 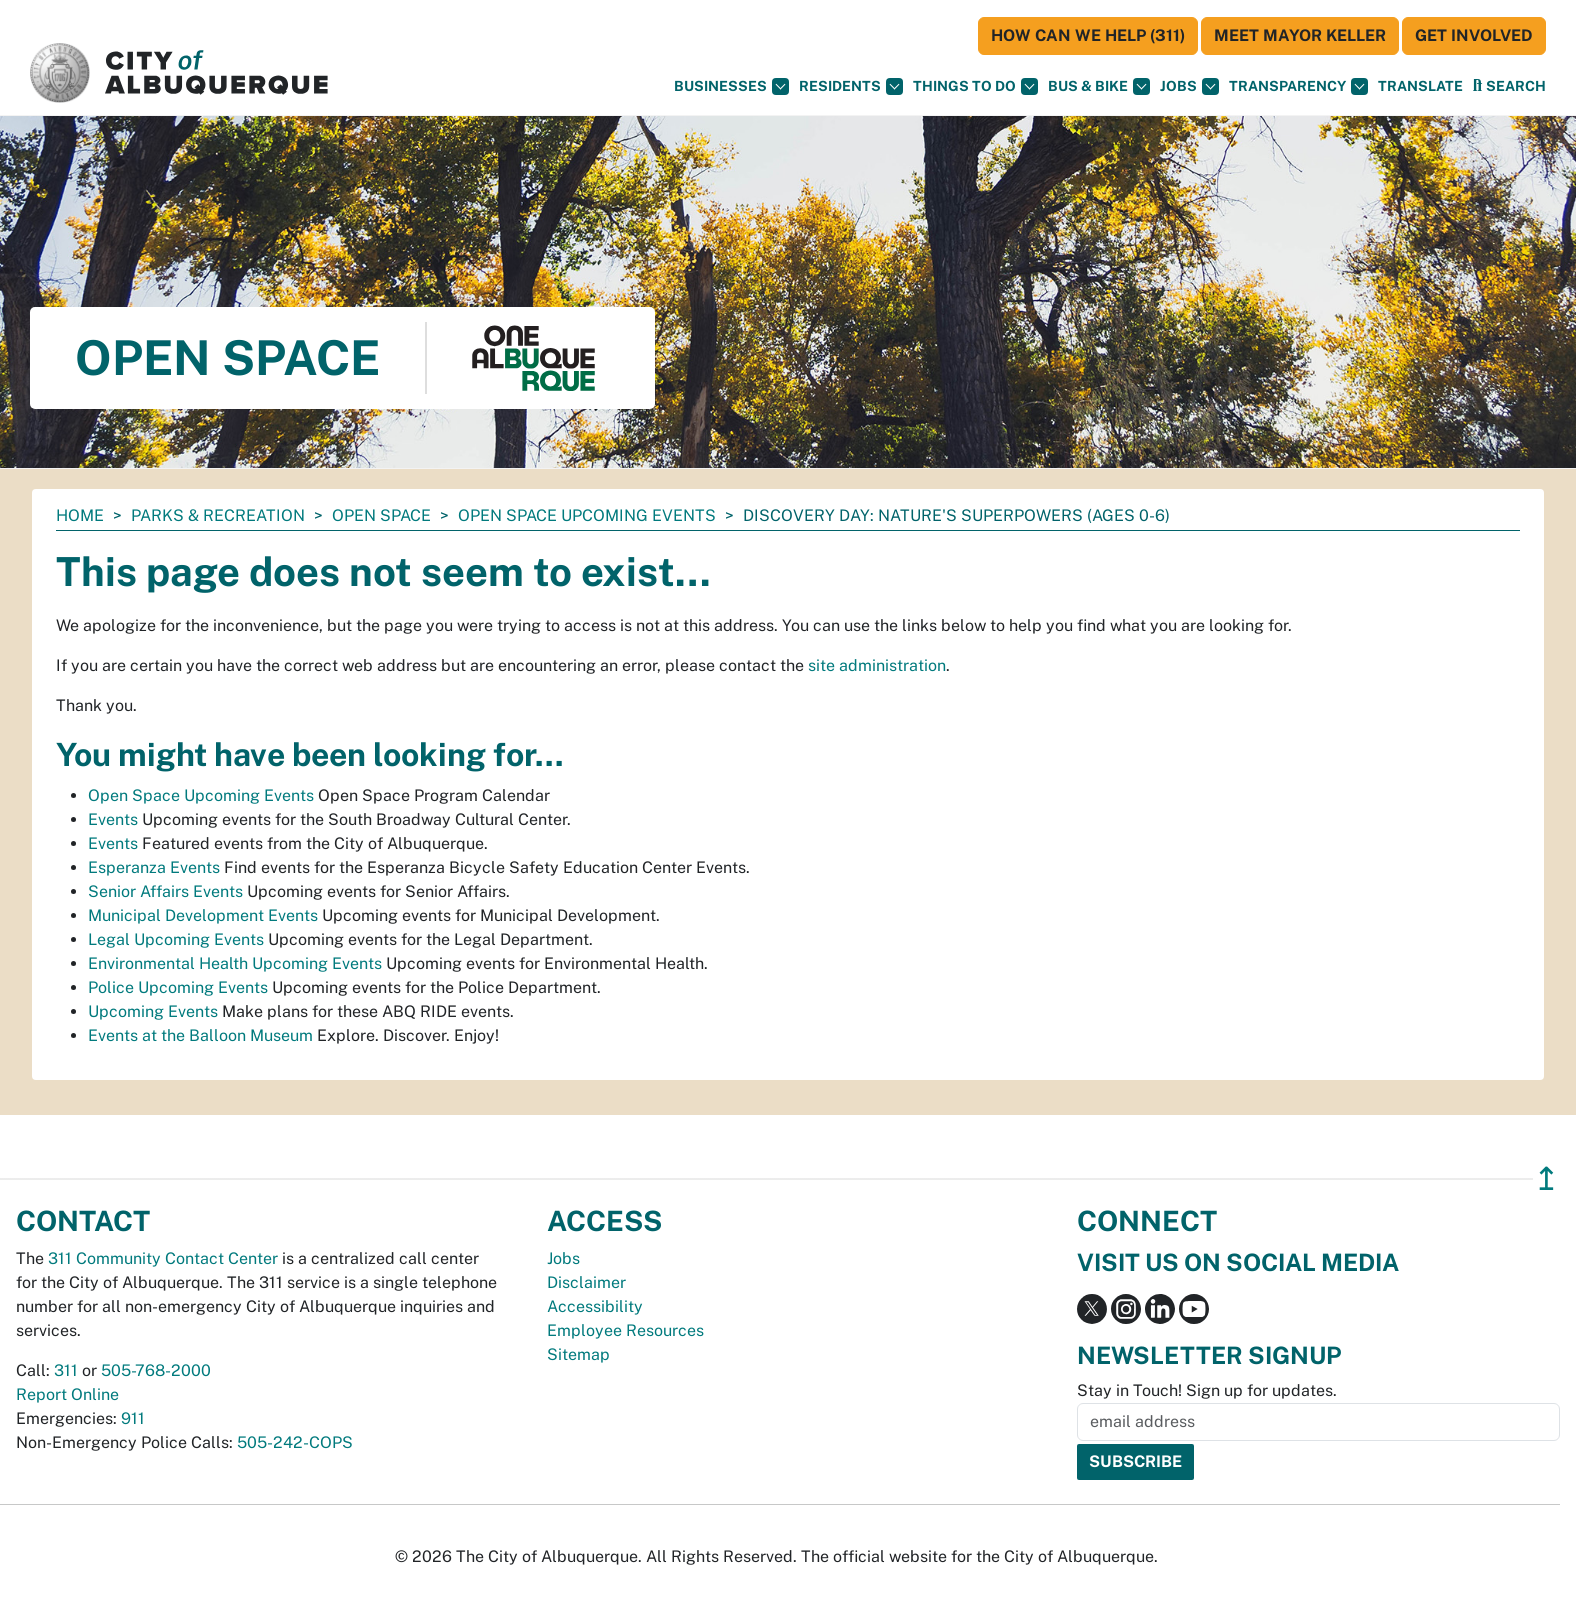 I want to click on Meet Mayor Keller, so click(x=1300, y=35).